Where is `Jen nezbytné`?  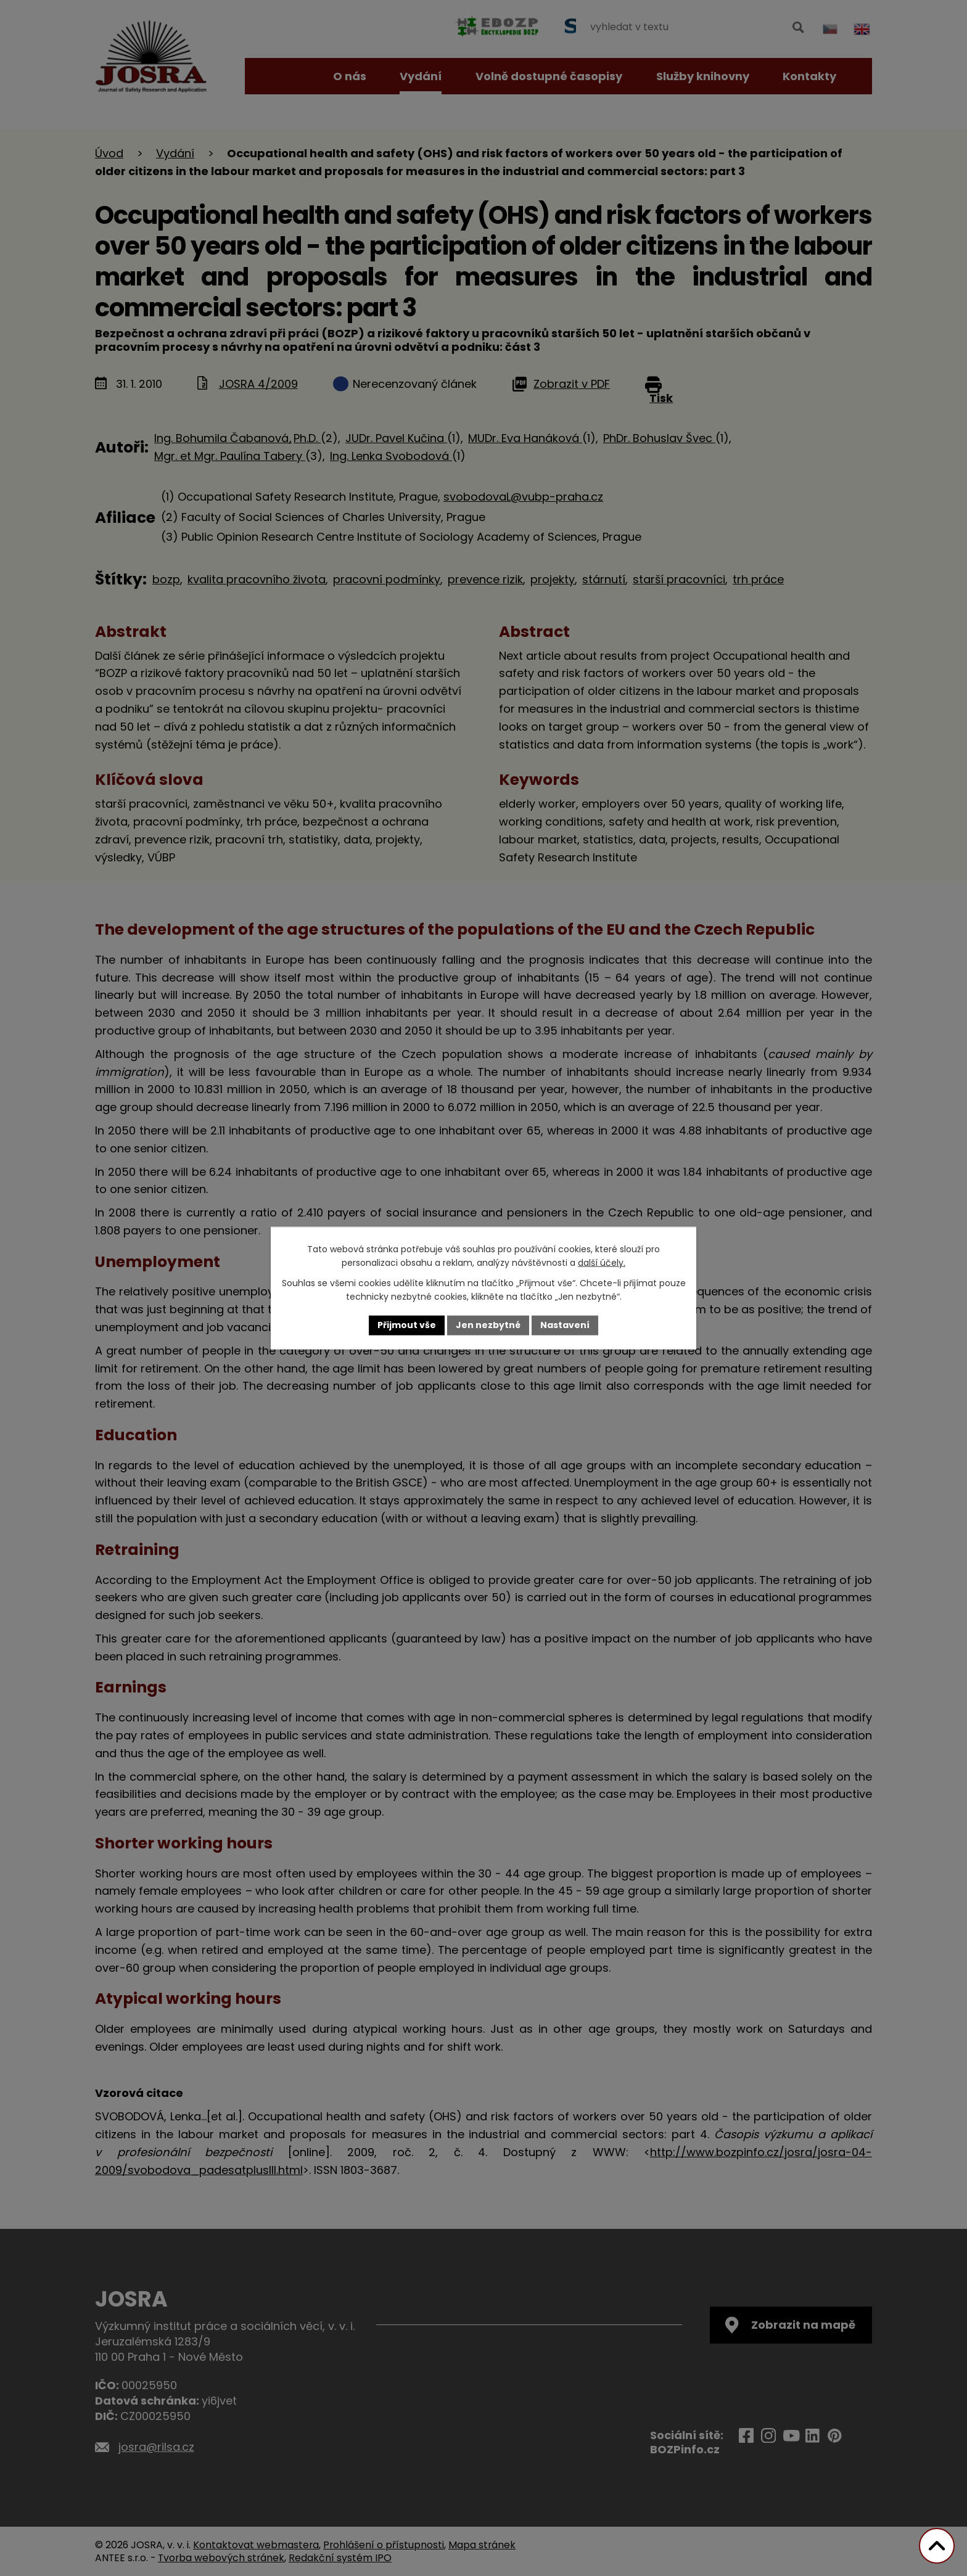 Jen nezbytné is located at coordinates (488, 1325).